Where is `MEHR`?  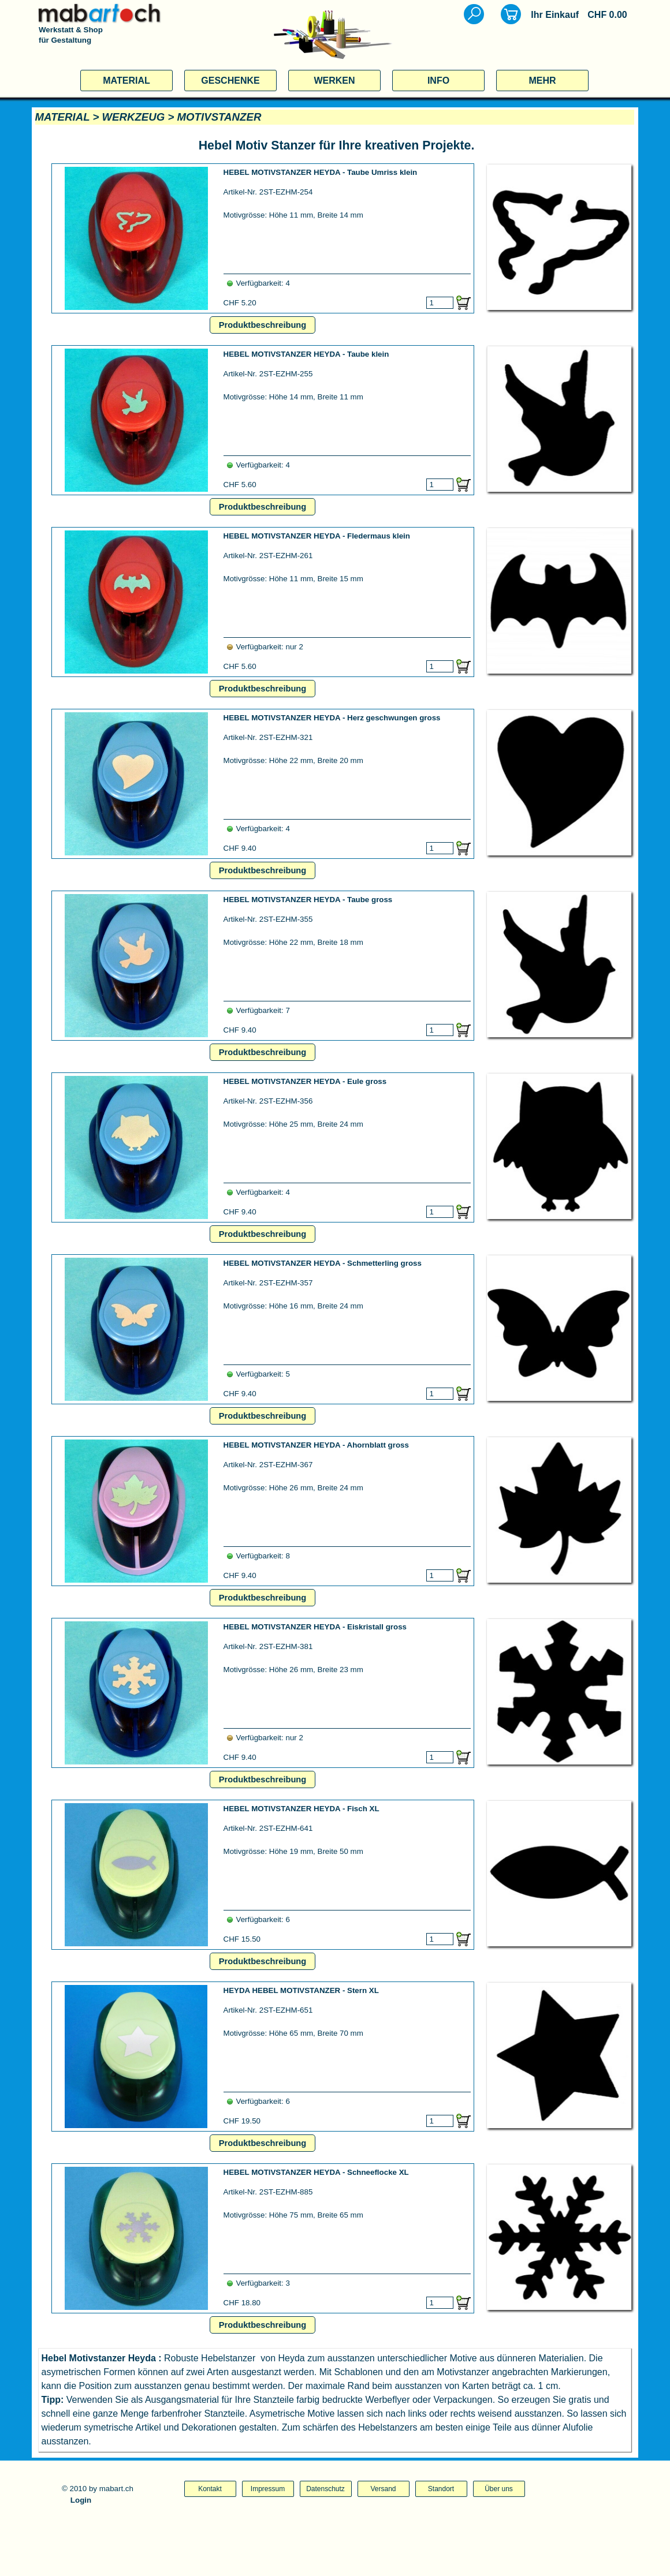
MEHR is located at coordinates (542, 80).